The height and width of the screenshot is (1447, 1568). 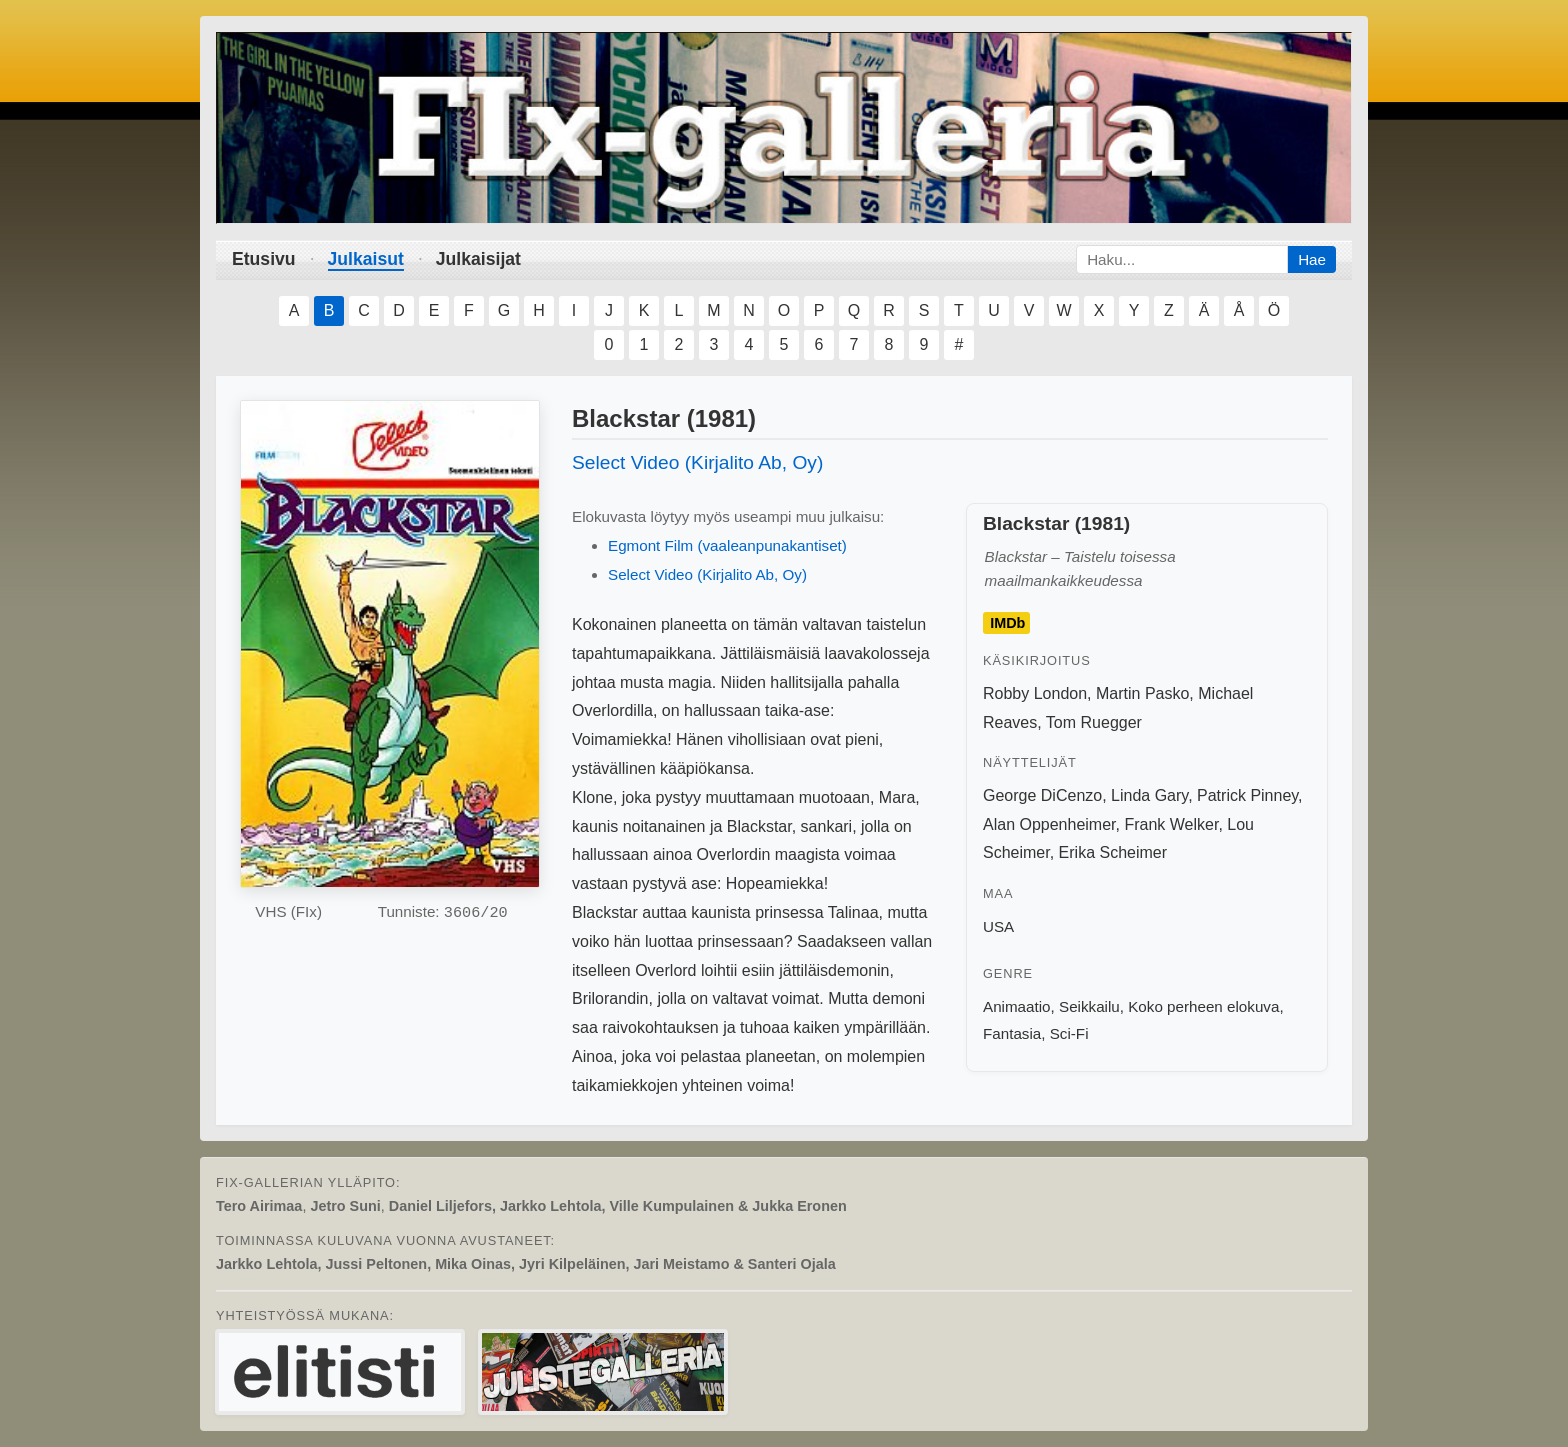 What do you see at coordinates (1007, 623) in the screenshot?
I see `IMDb` at bounding box center [1007, 623].